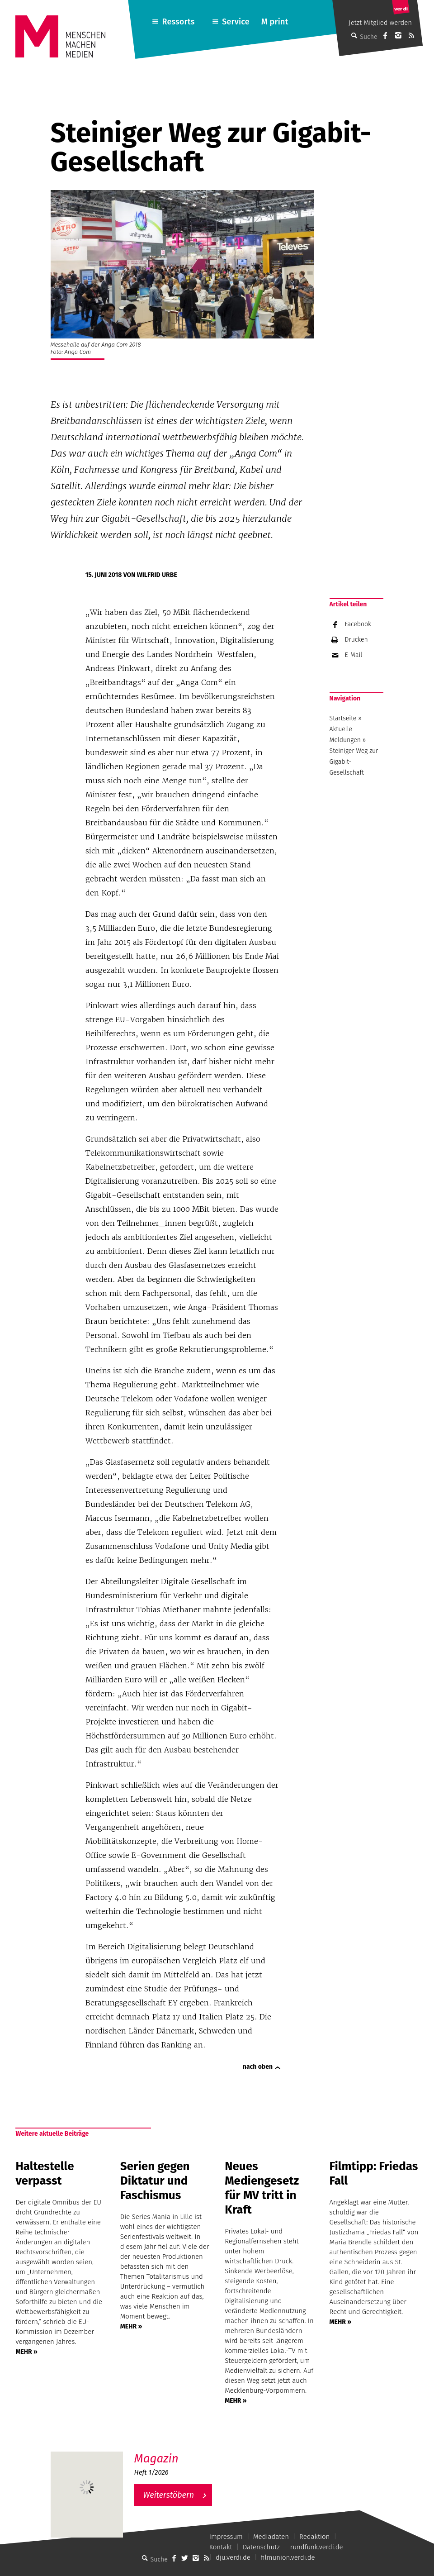 The width and height of the screenshot is (434, 2576). What do you see at coordinates (261, 2547) in the screenshot?
I see `Datenschutz` at bounding box center [261, 2547].